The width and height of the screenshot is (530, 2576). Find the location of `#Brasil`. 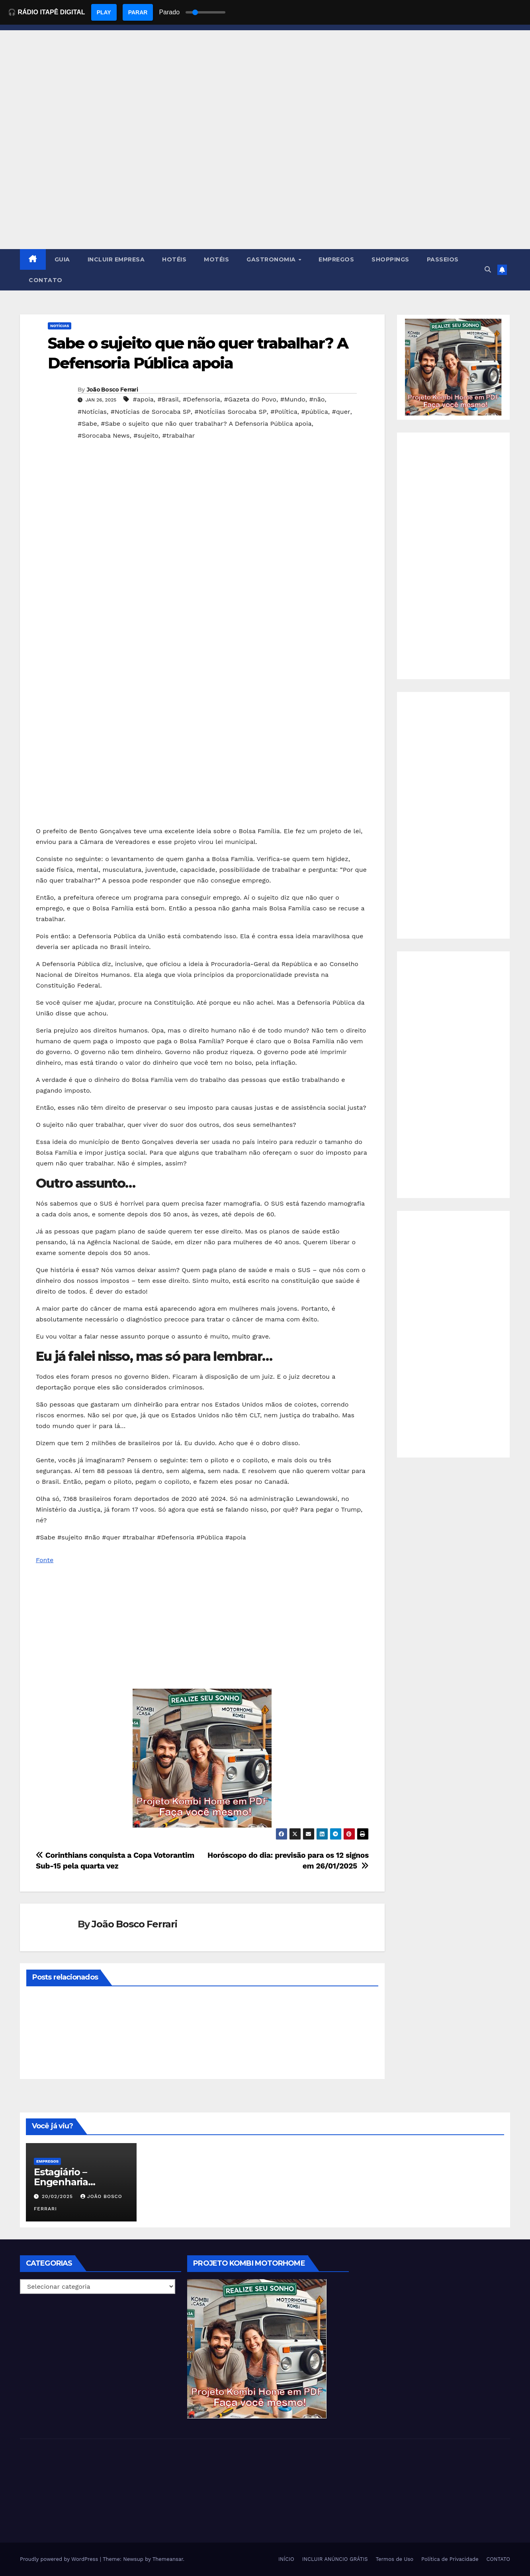

#Brasil is located at coordinates (168, 399).